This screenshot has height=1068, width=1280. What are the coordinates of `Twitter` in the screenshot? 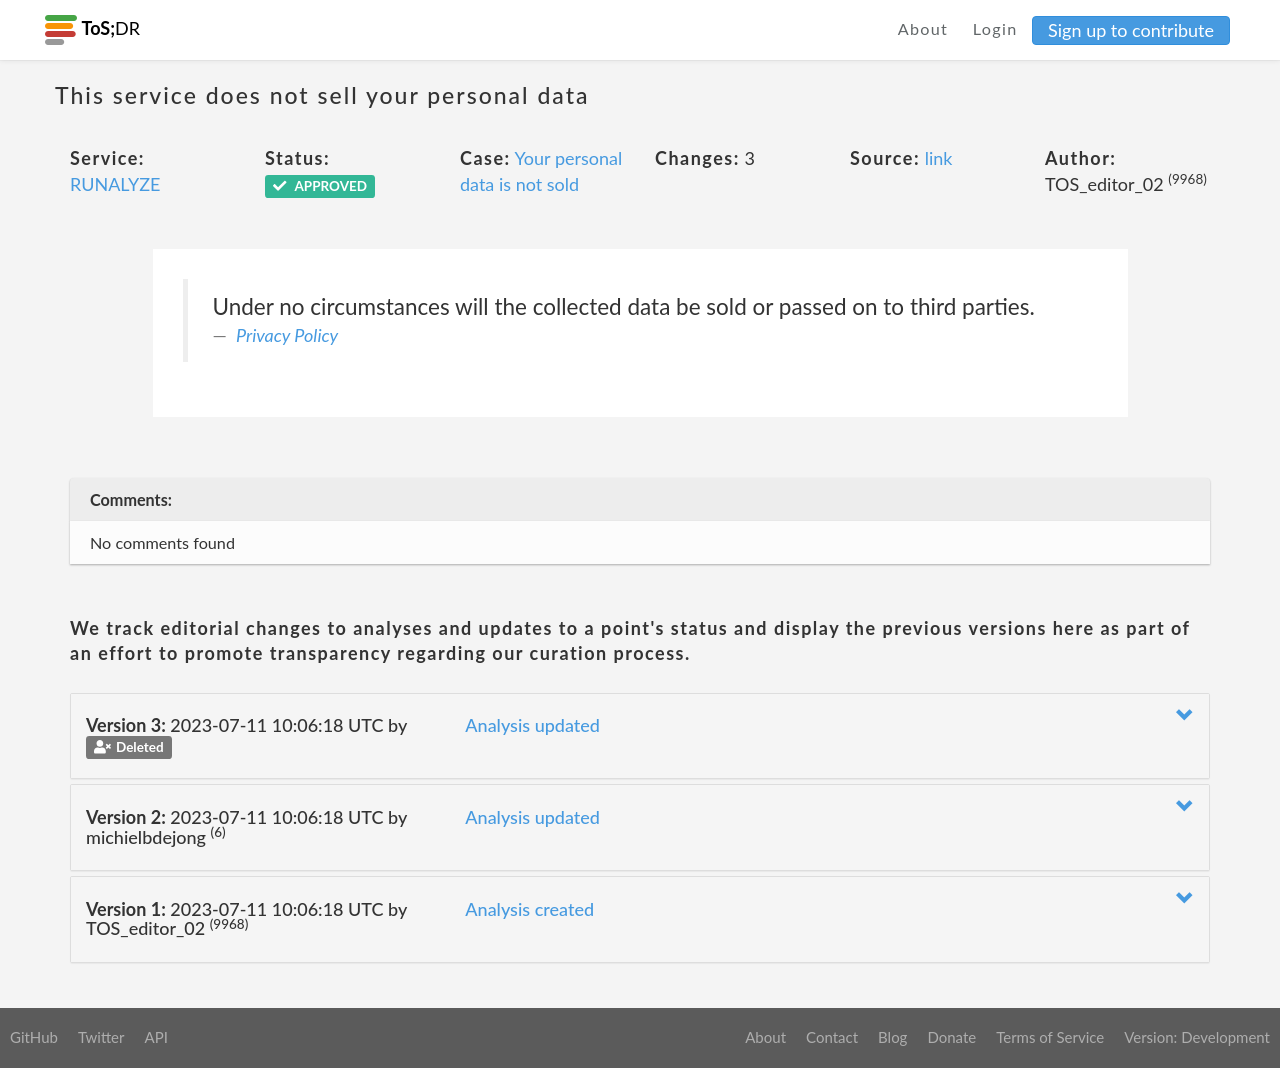 It's located at (101, 1037).